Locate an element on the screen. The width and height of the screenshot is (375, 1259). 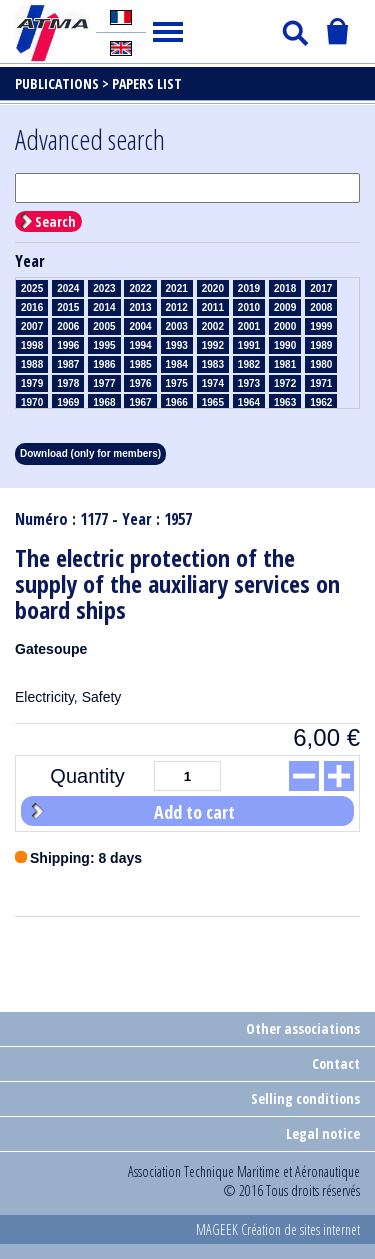
2009 is located at coordinates (285, 307).